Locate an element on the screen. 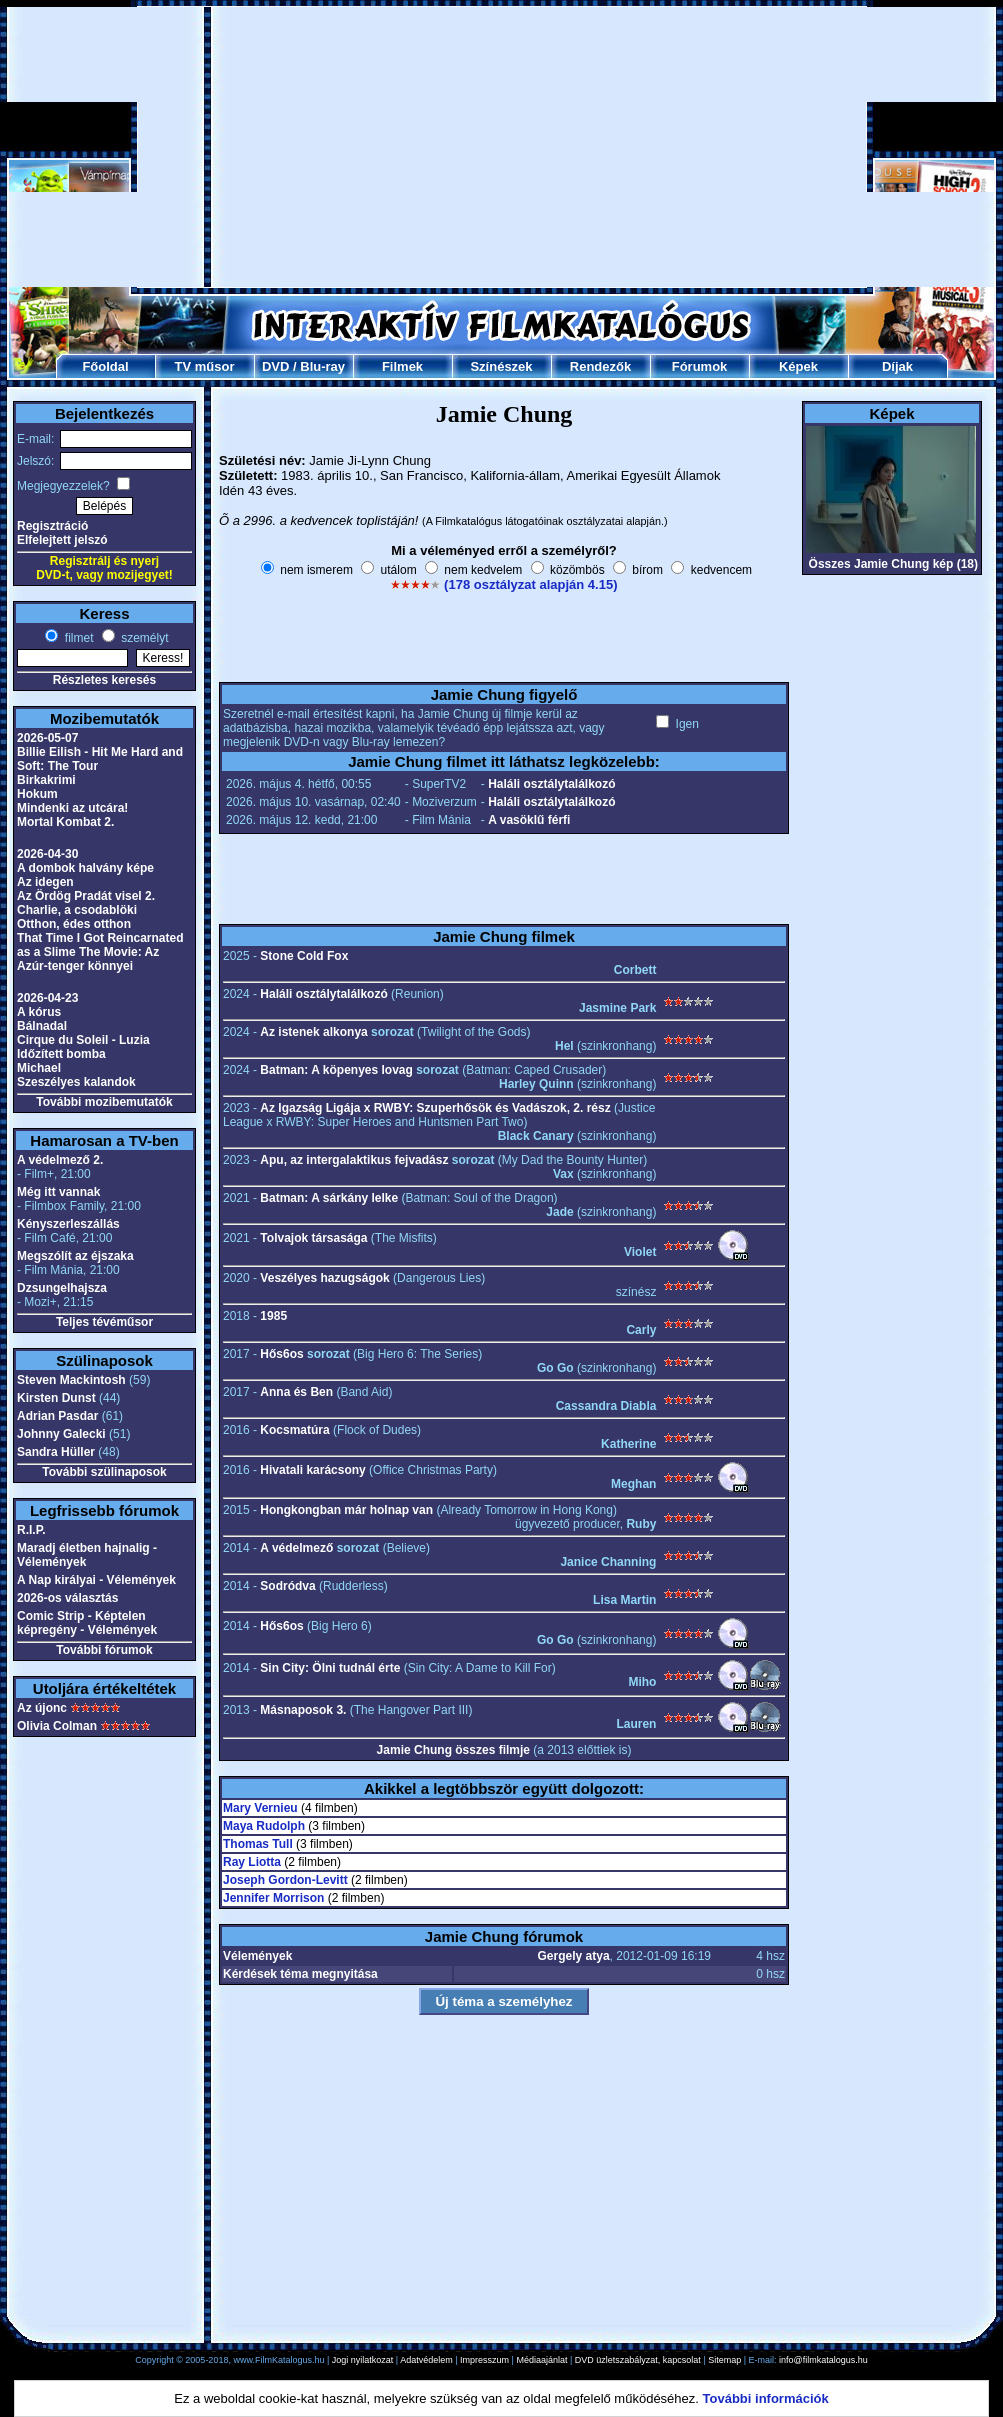 The width and height of the screenshot is (1003, 2417). Sitemap is located at coordinates (724, 2360).